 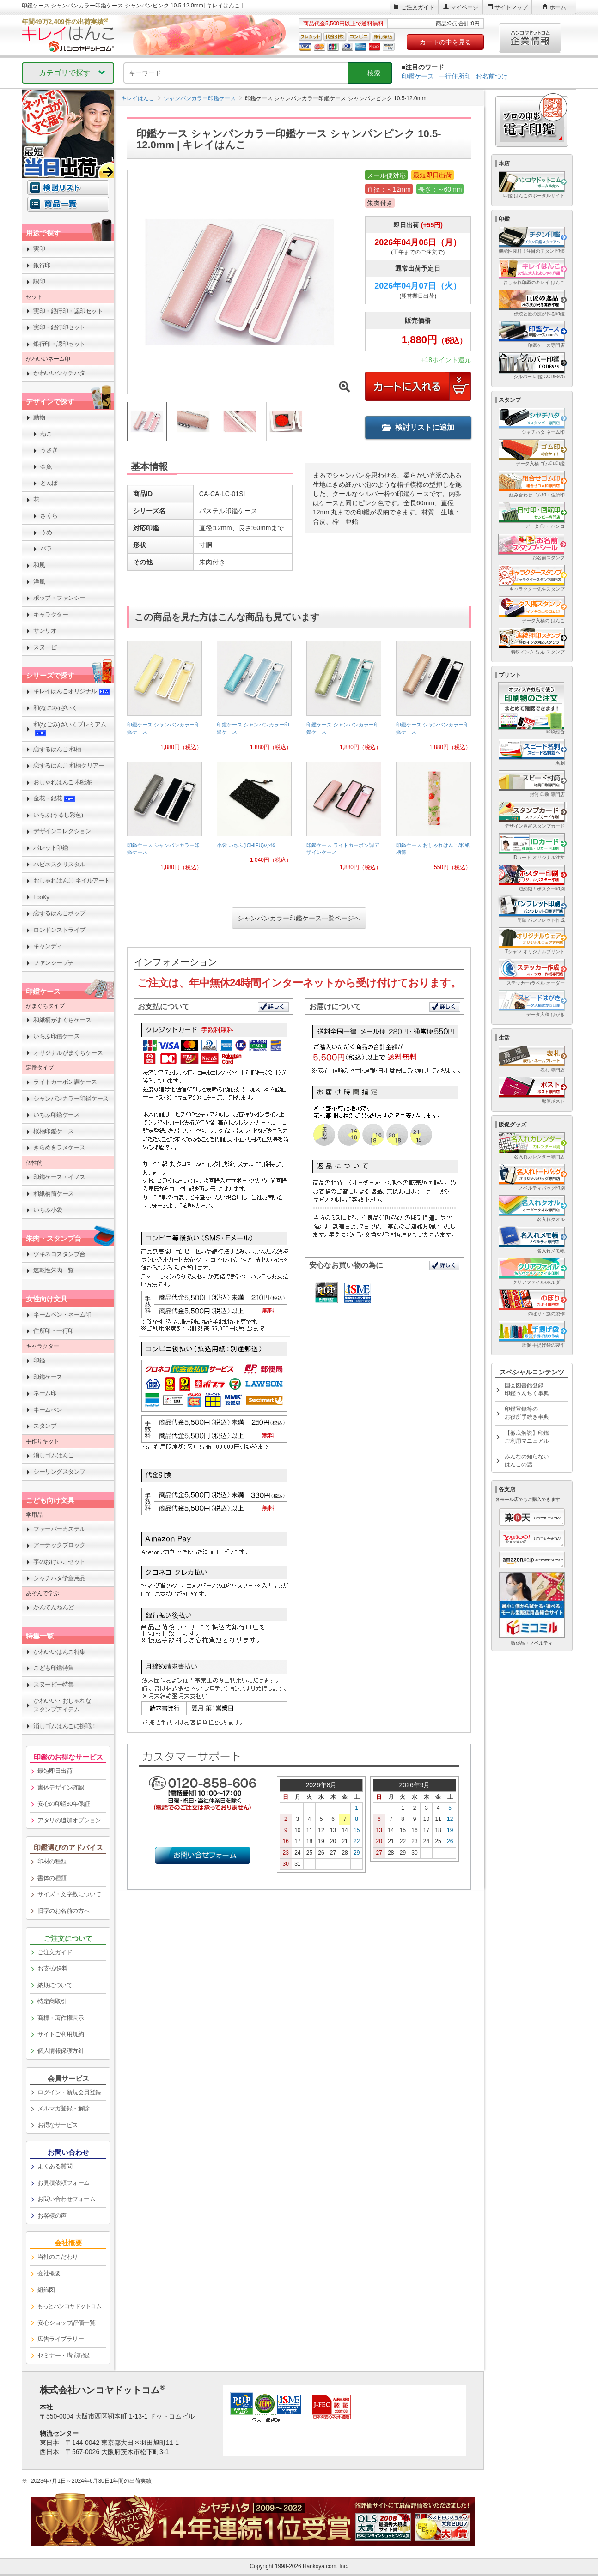 I want to click on ねこ [link], so click(x=46, y=433).